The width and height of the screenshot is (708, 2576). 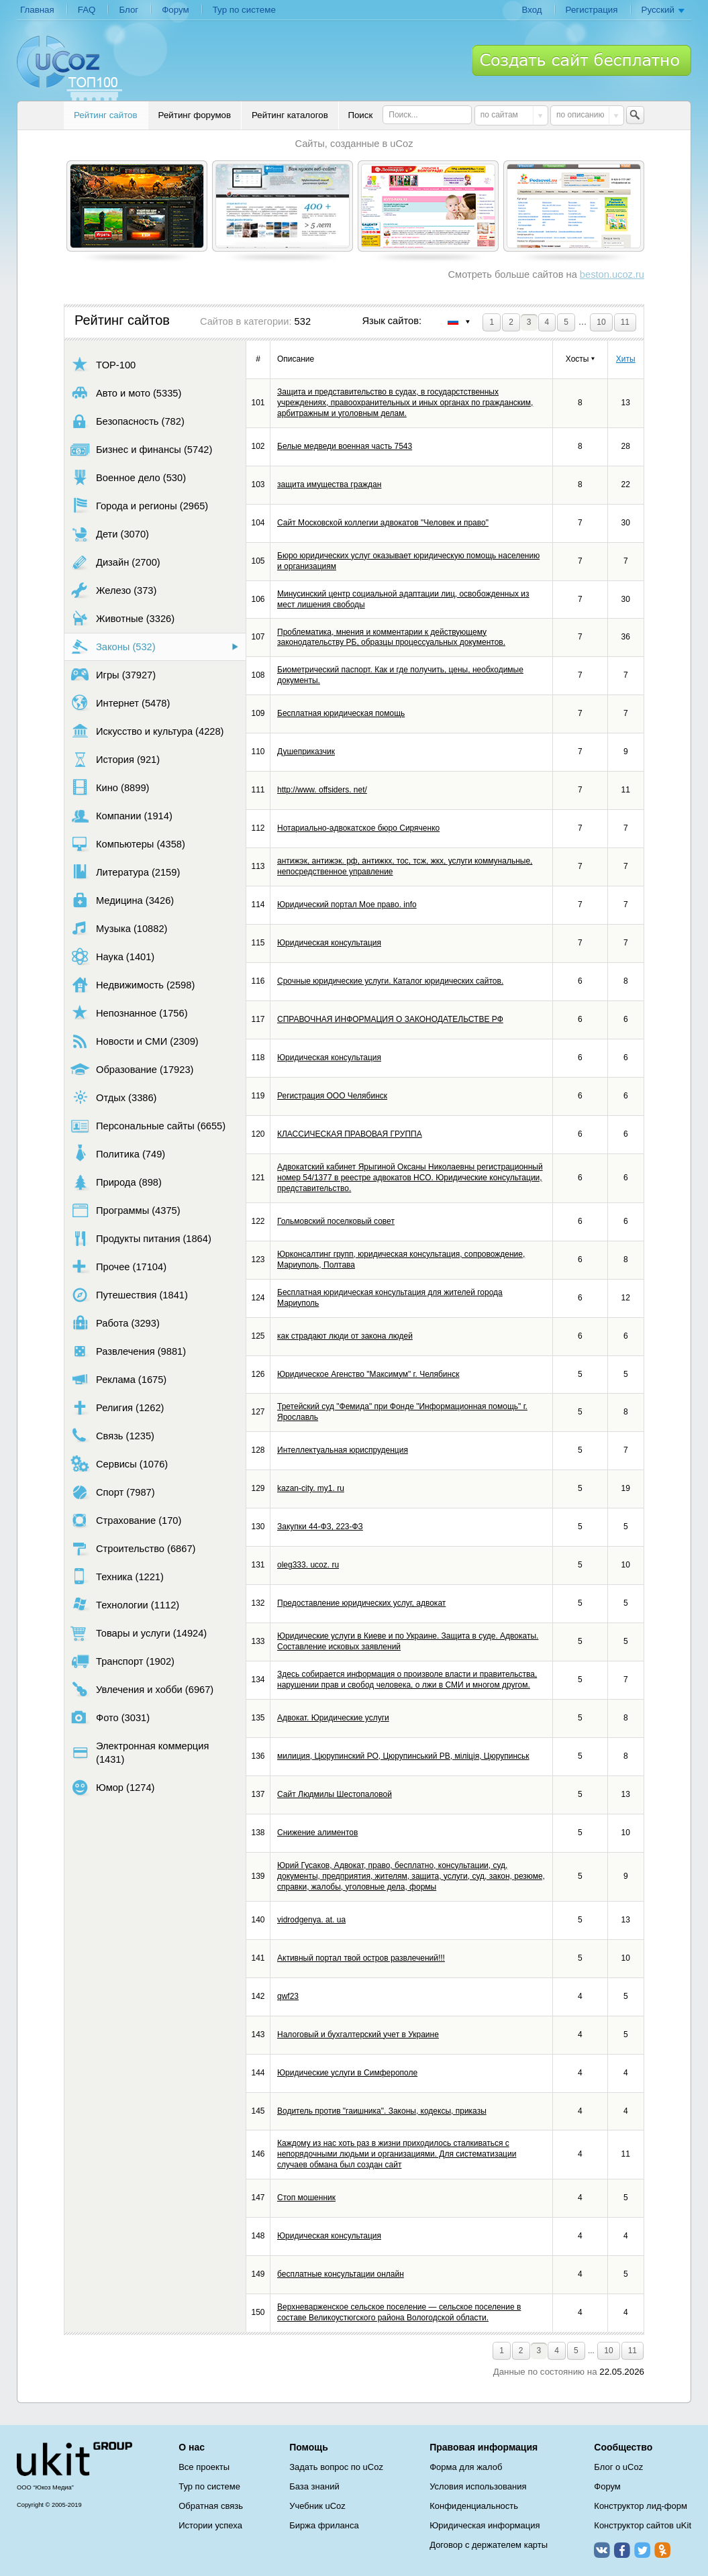 What do you see at coordinates (115, 1323) in the screenshot?
I see `Работа (3293)` at bounding box center [115, 1323].